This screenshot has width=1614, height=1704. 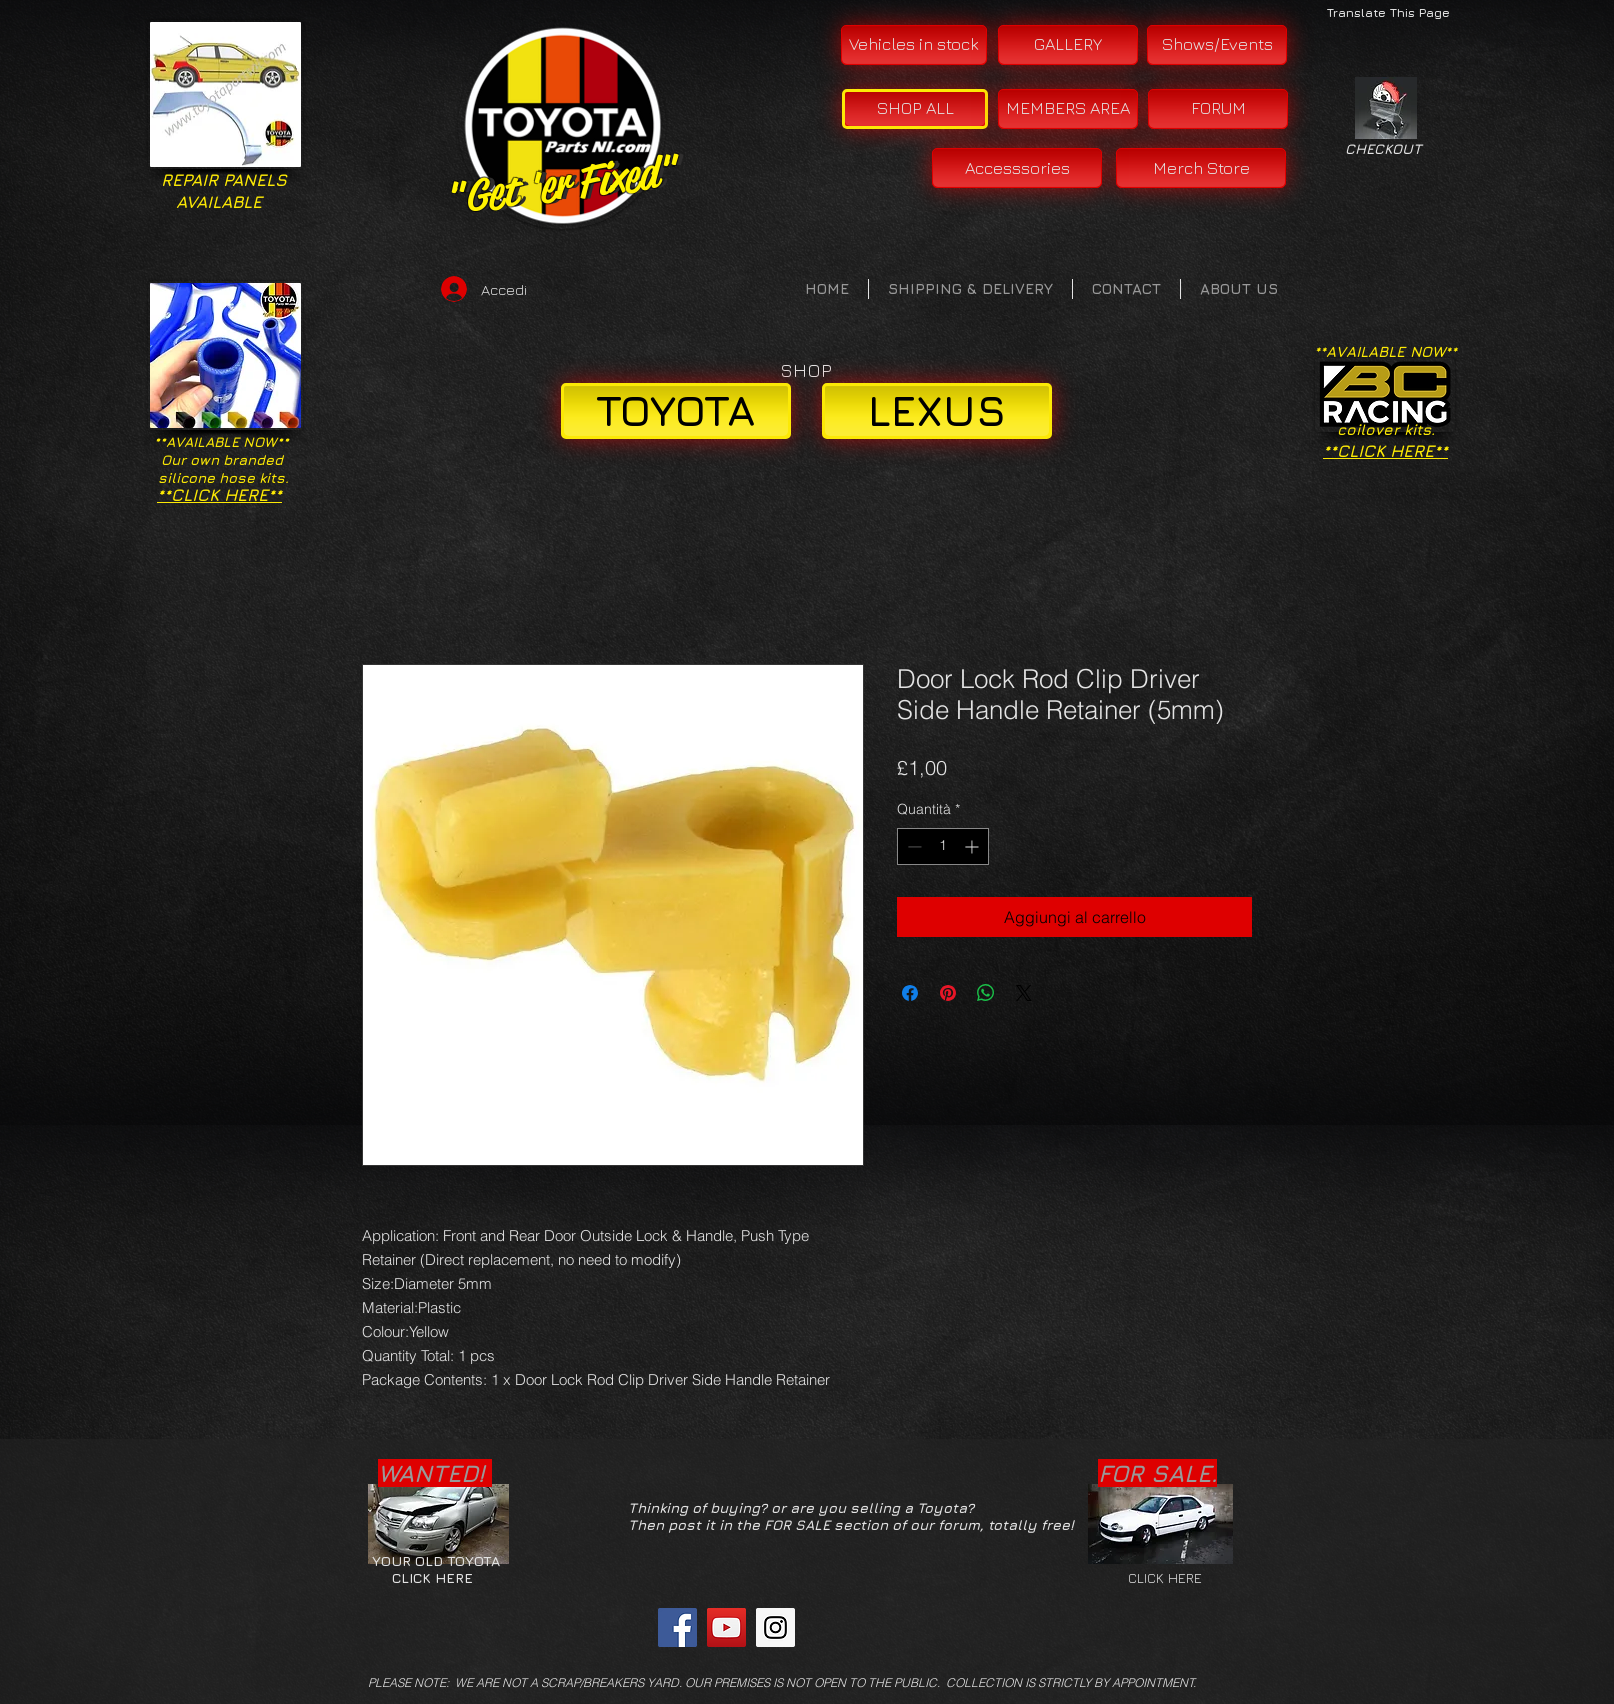 I want to click on [Share on X], so click(x=1024, y=993).